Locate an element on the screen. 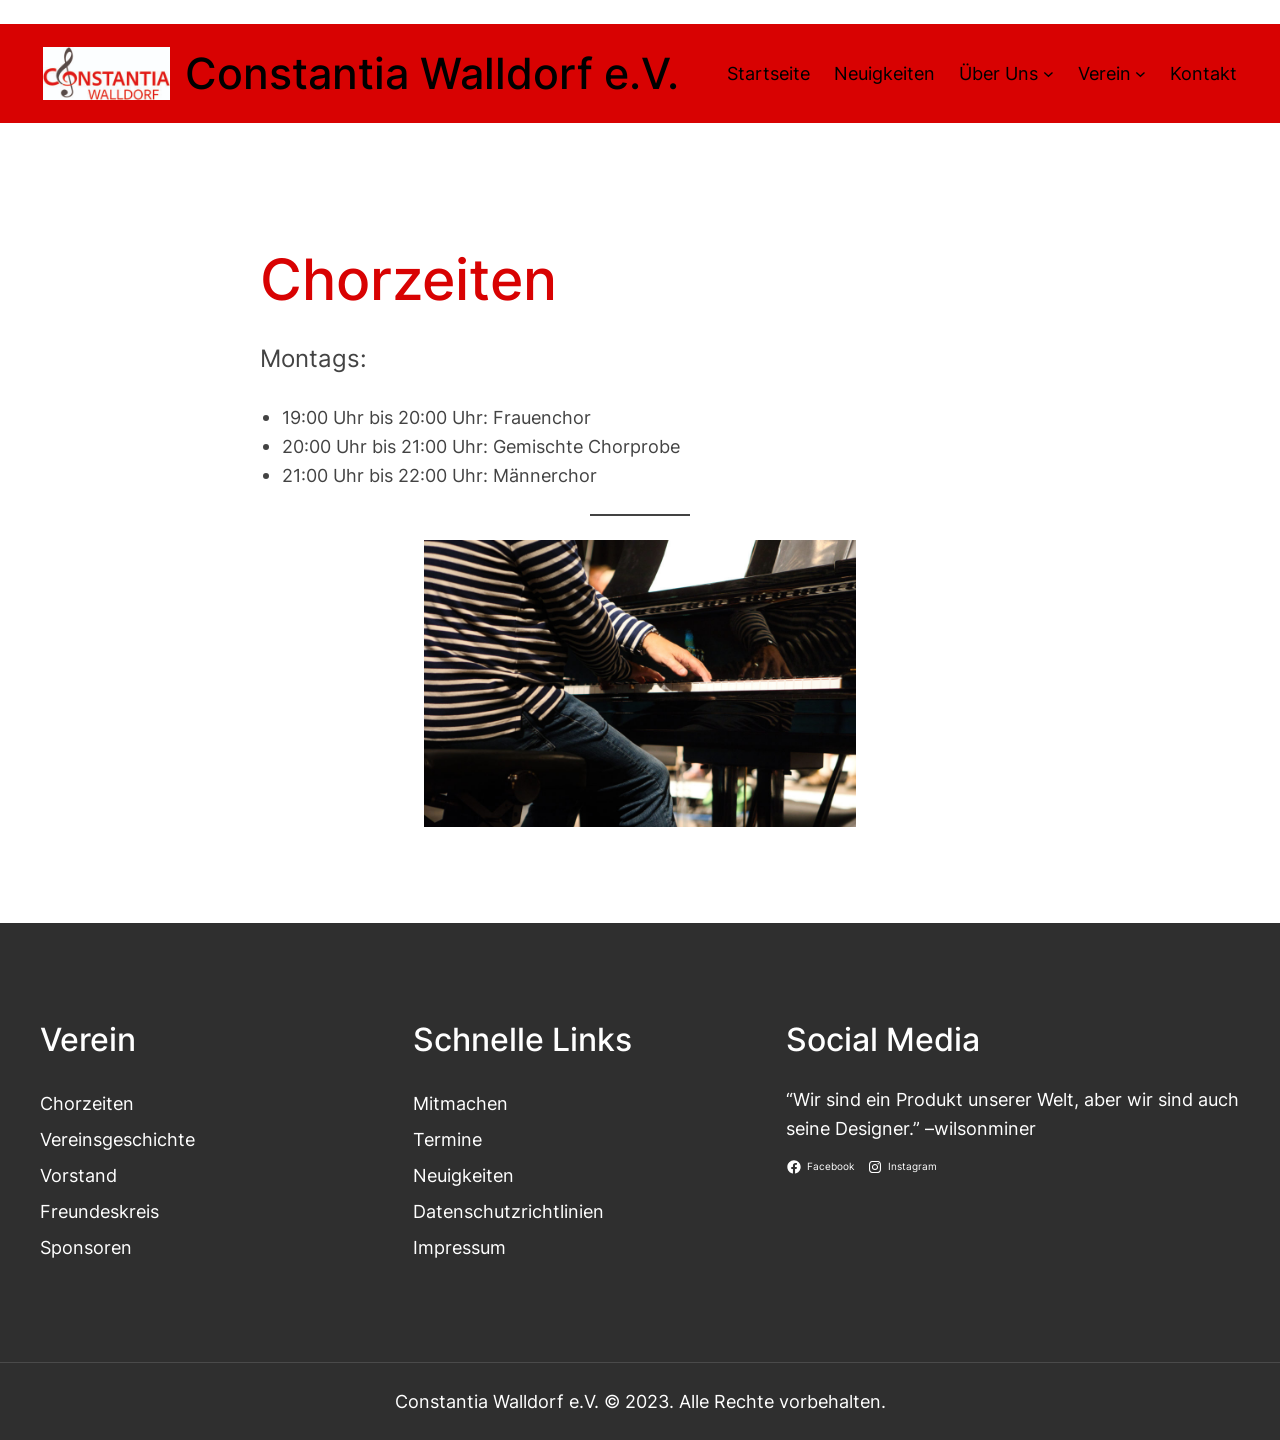 The width and height of the screenshot is (1280, 1440). [Untermenü von Über Uns] is located at coordinates (1048, 73).